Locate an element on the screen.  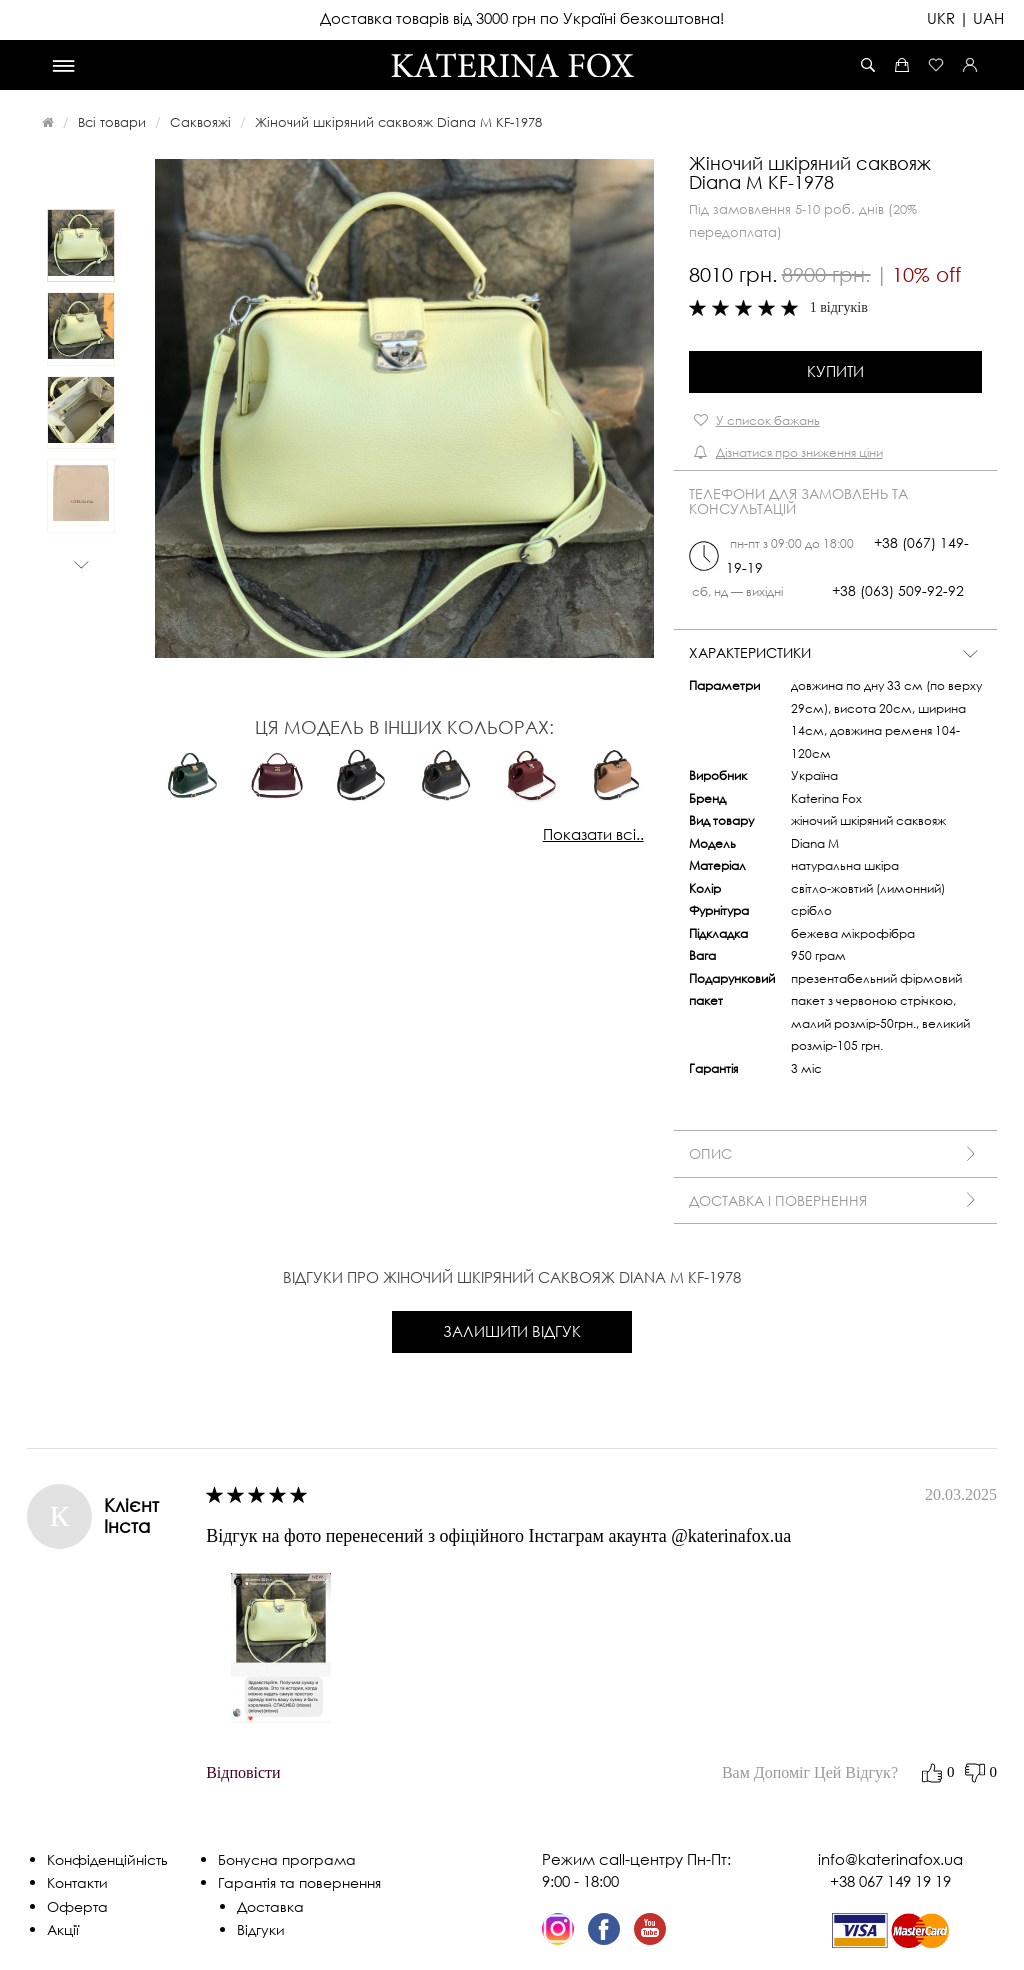
відповісти is located at coordinates (243, 1773).